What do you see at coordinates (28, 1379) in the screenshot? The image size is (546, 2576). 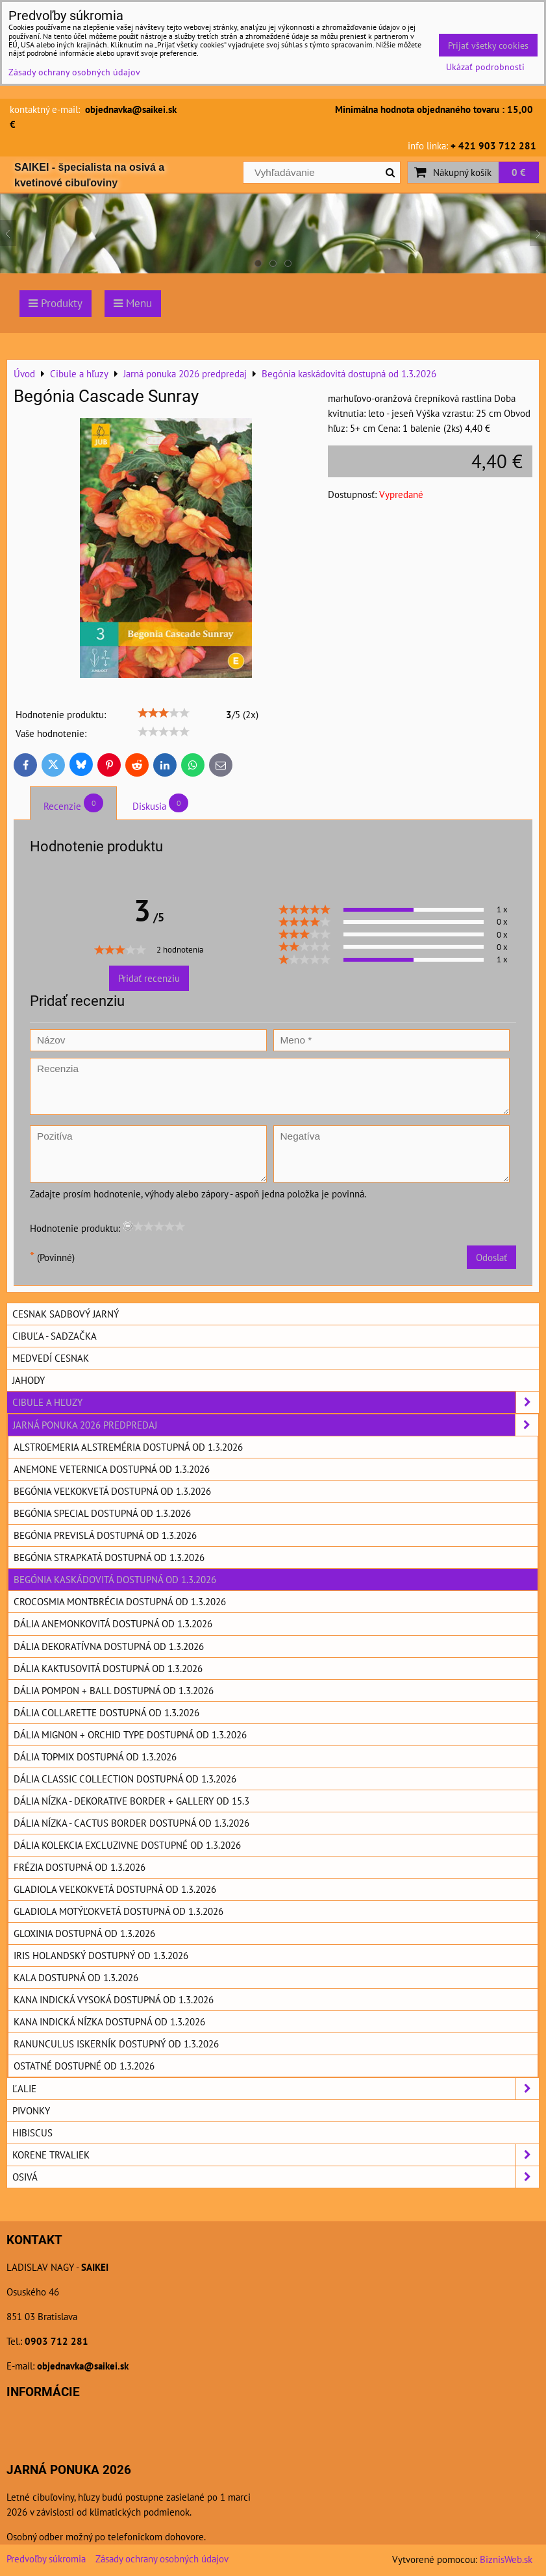 I see `Jahody` at bounding box center [28, 1379].